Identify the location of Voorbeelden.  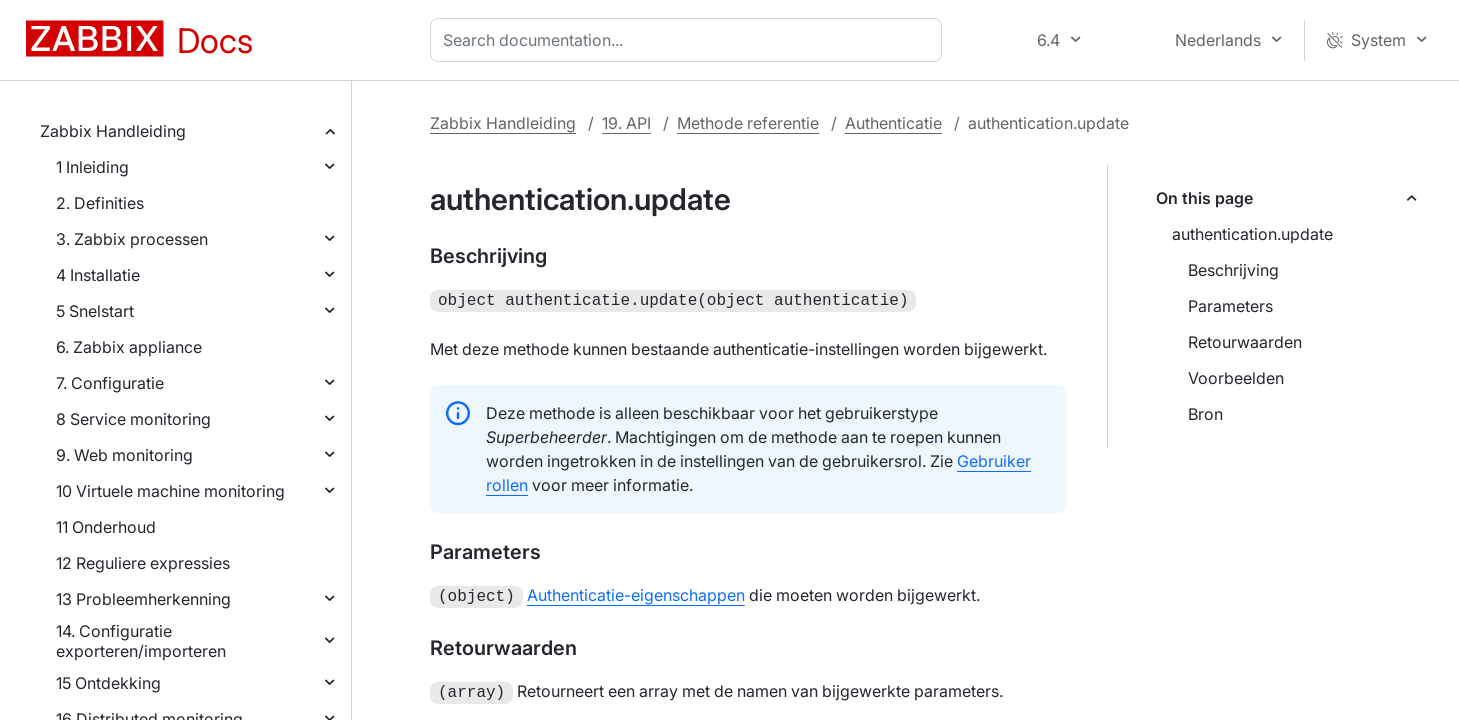
(1236, 378).